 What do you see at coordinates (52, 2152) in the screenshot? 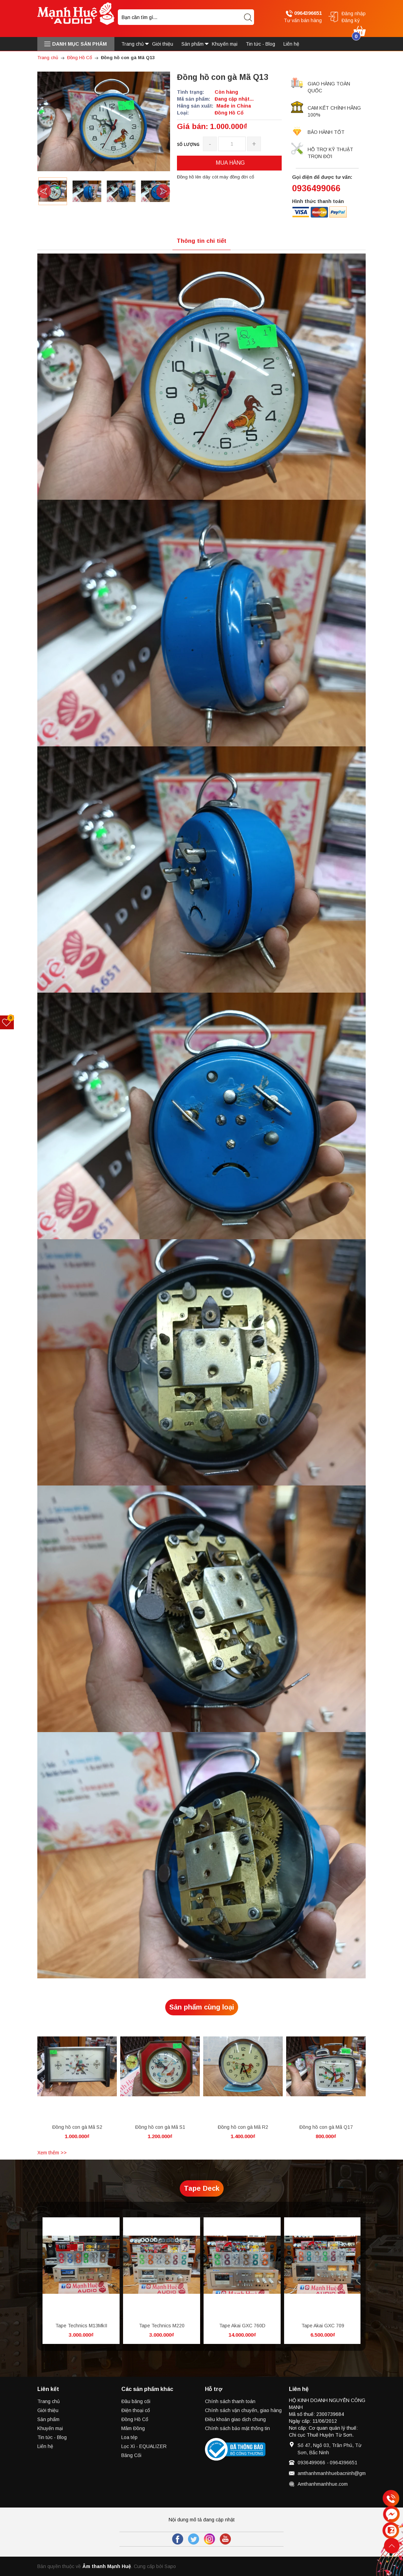
I see `Xem thêm >>` at bounding box center [52, 2152].